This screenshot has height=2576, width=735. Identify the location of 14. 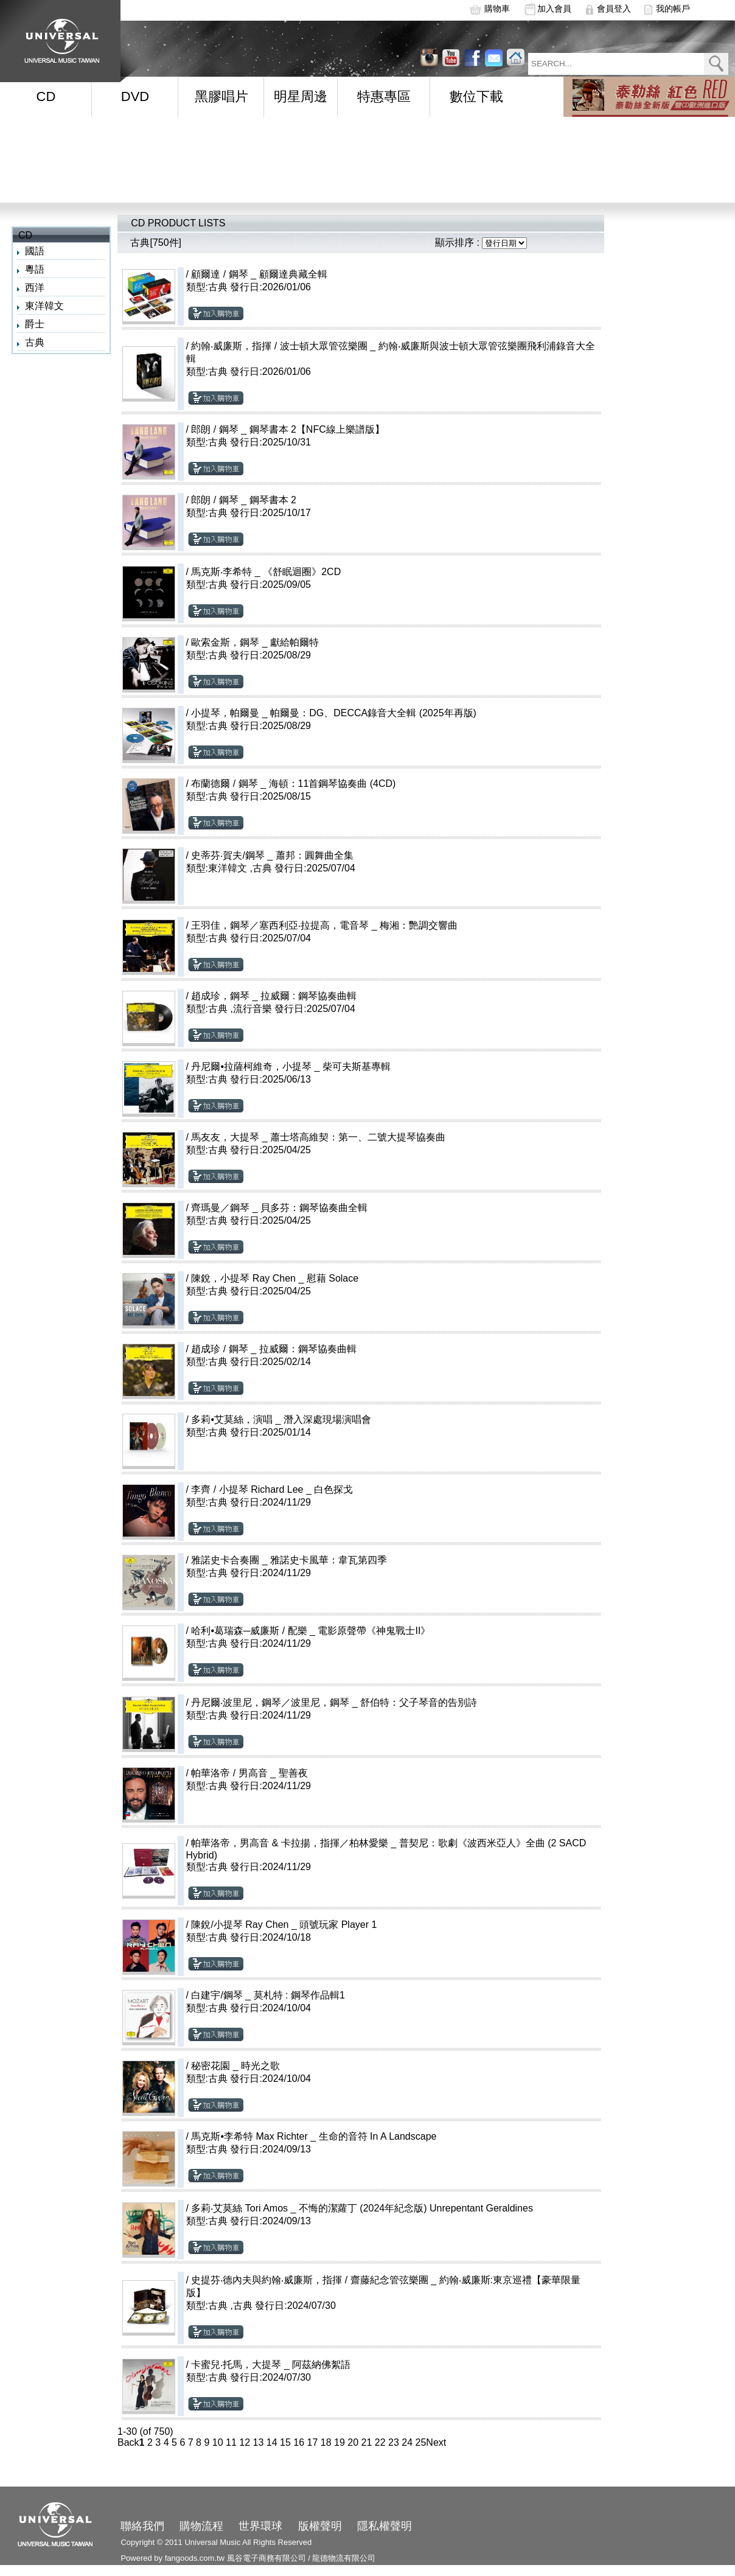
(271, 2442).